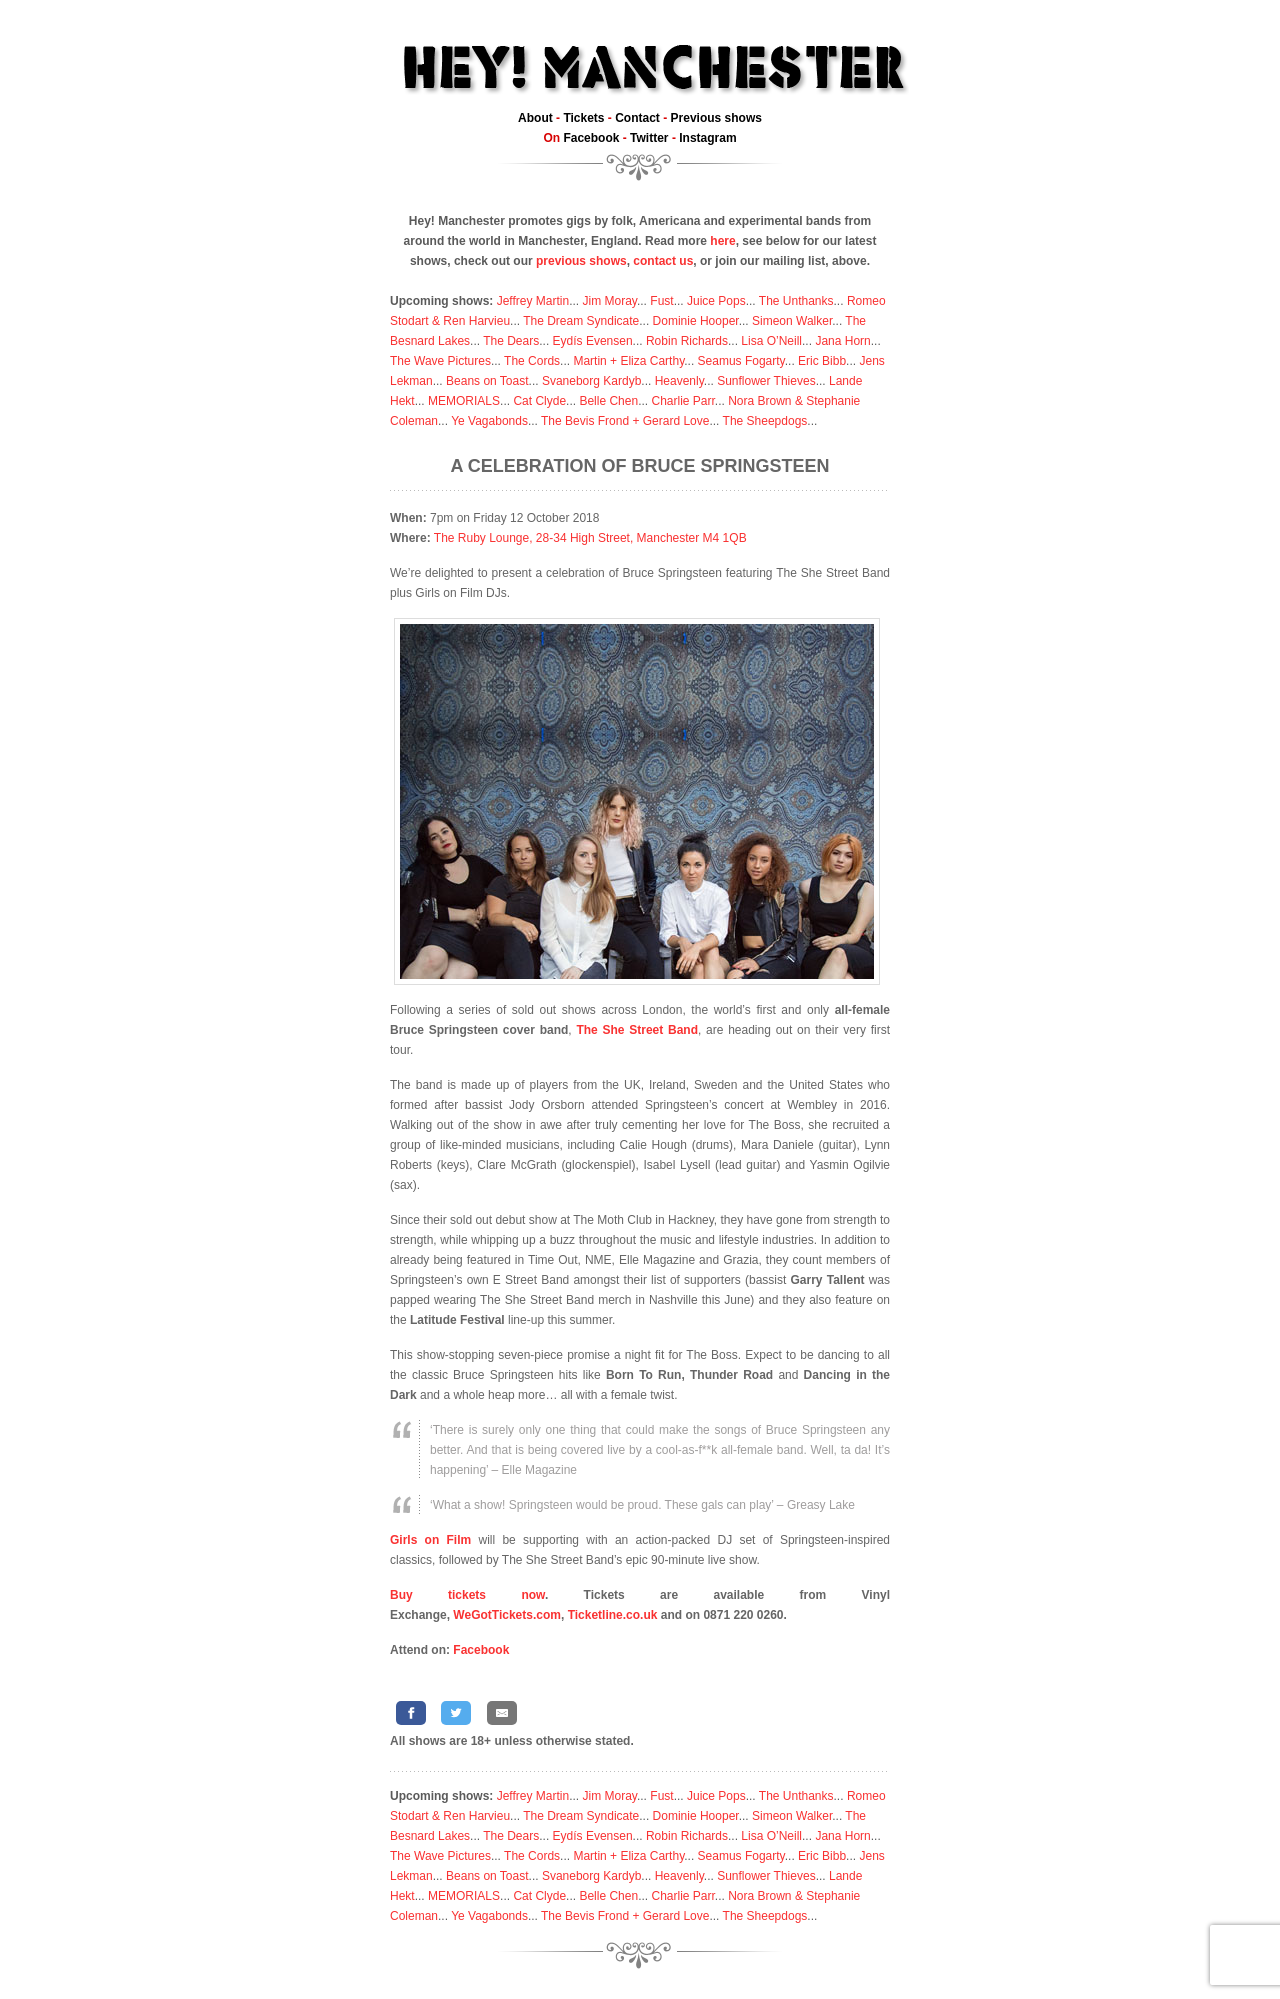  Describe the element at coordinates (639, 466) in the screenshot. I see `A celebration of Bruce Springsteen` at that location.